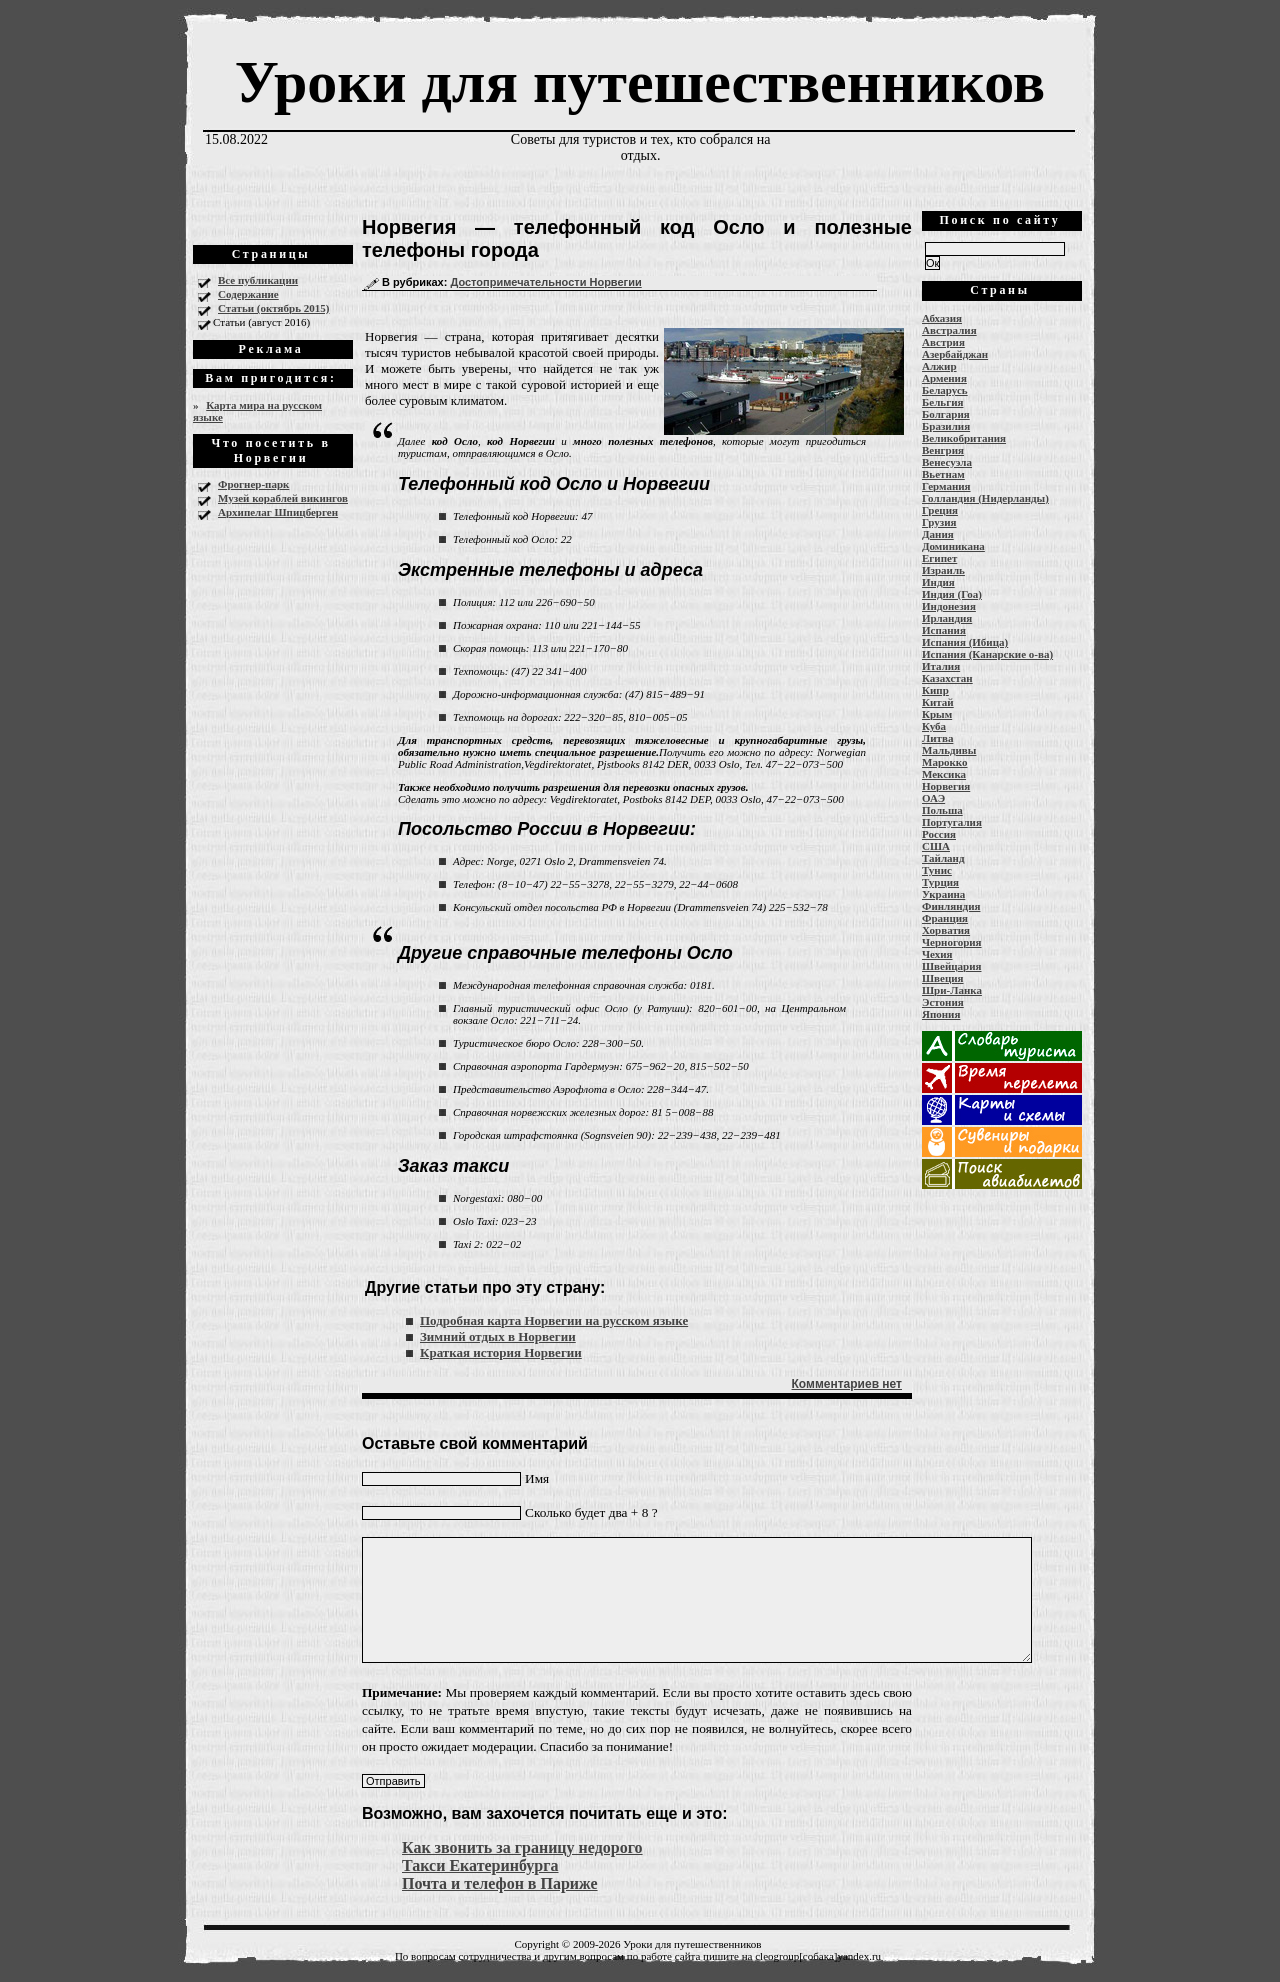 This screenshot has width=1280, height=1982. Describe the element at coordinates (937, 954) in the screenshot. I see `Чехия` at that location.